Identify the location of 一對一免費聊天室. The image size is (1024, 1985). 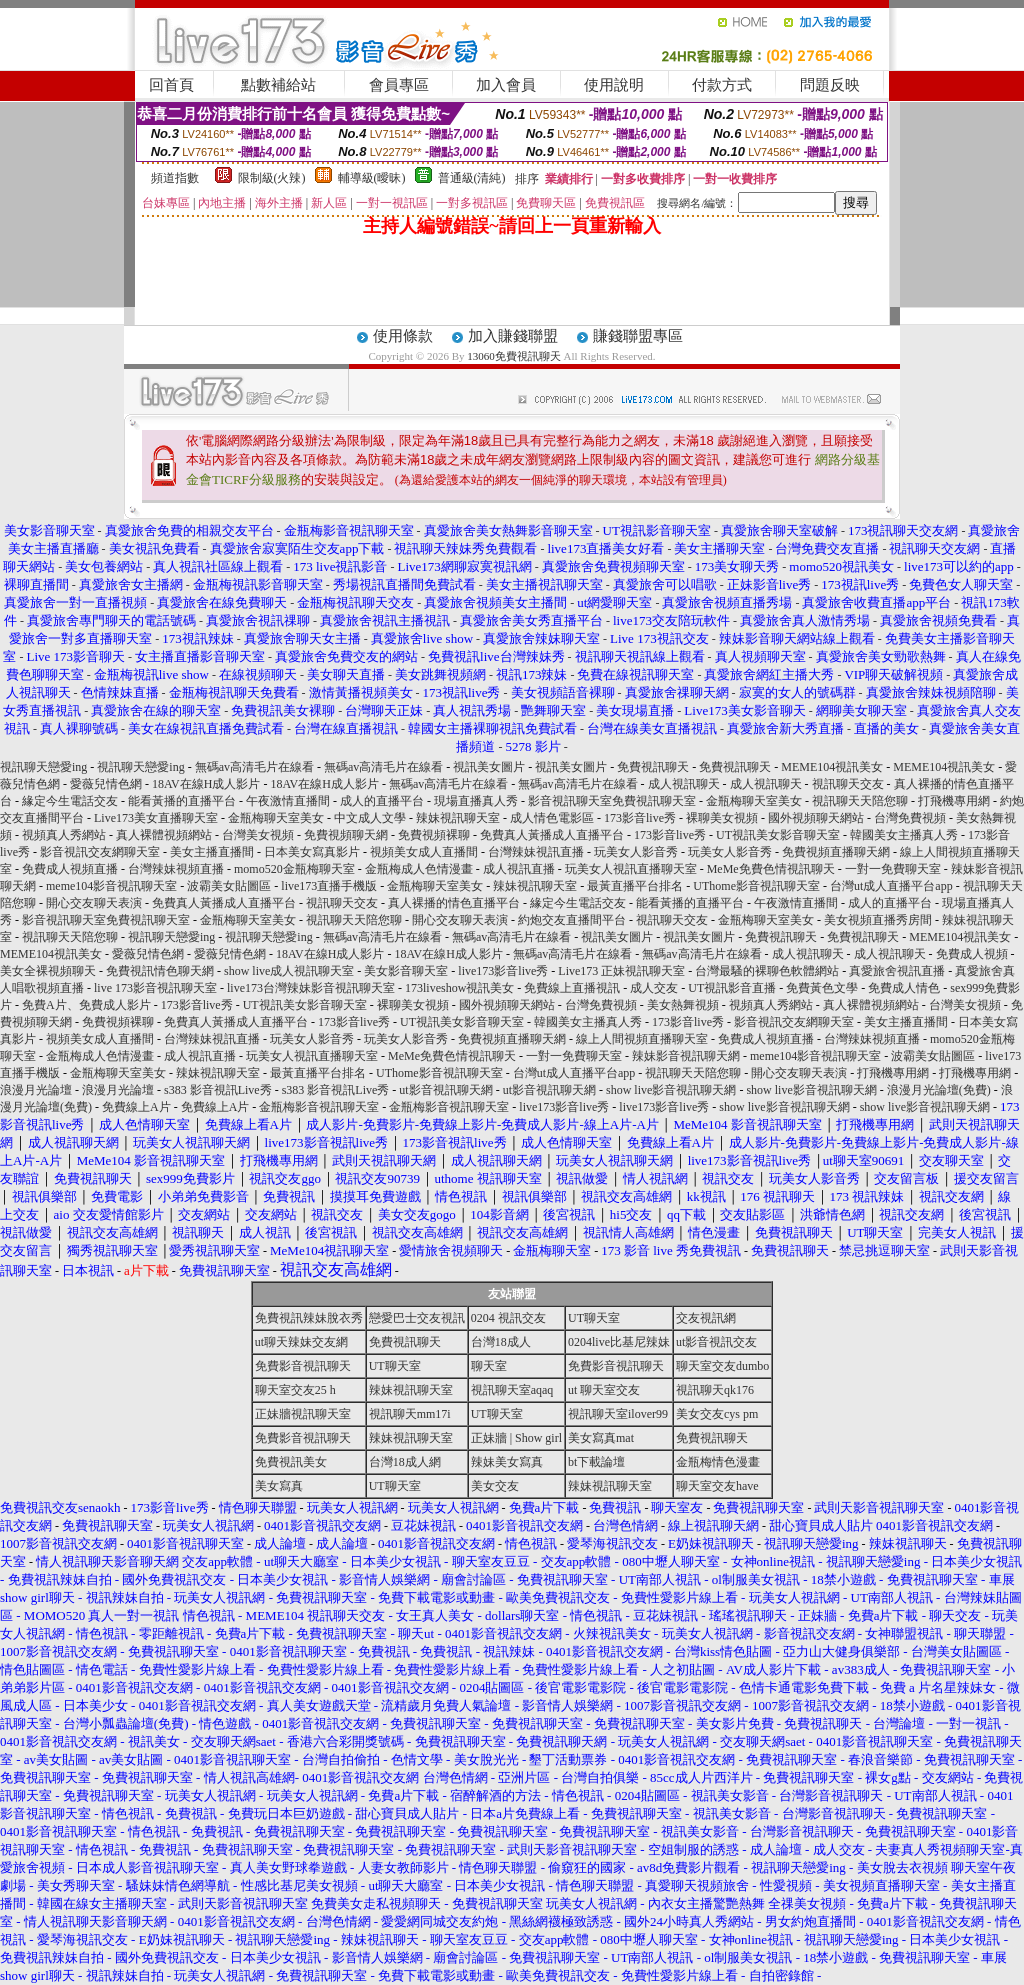
(893, 869).